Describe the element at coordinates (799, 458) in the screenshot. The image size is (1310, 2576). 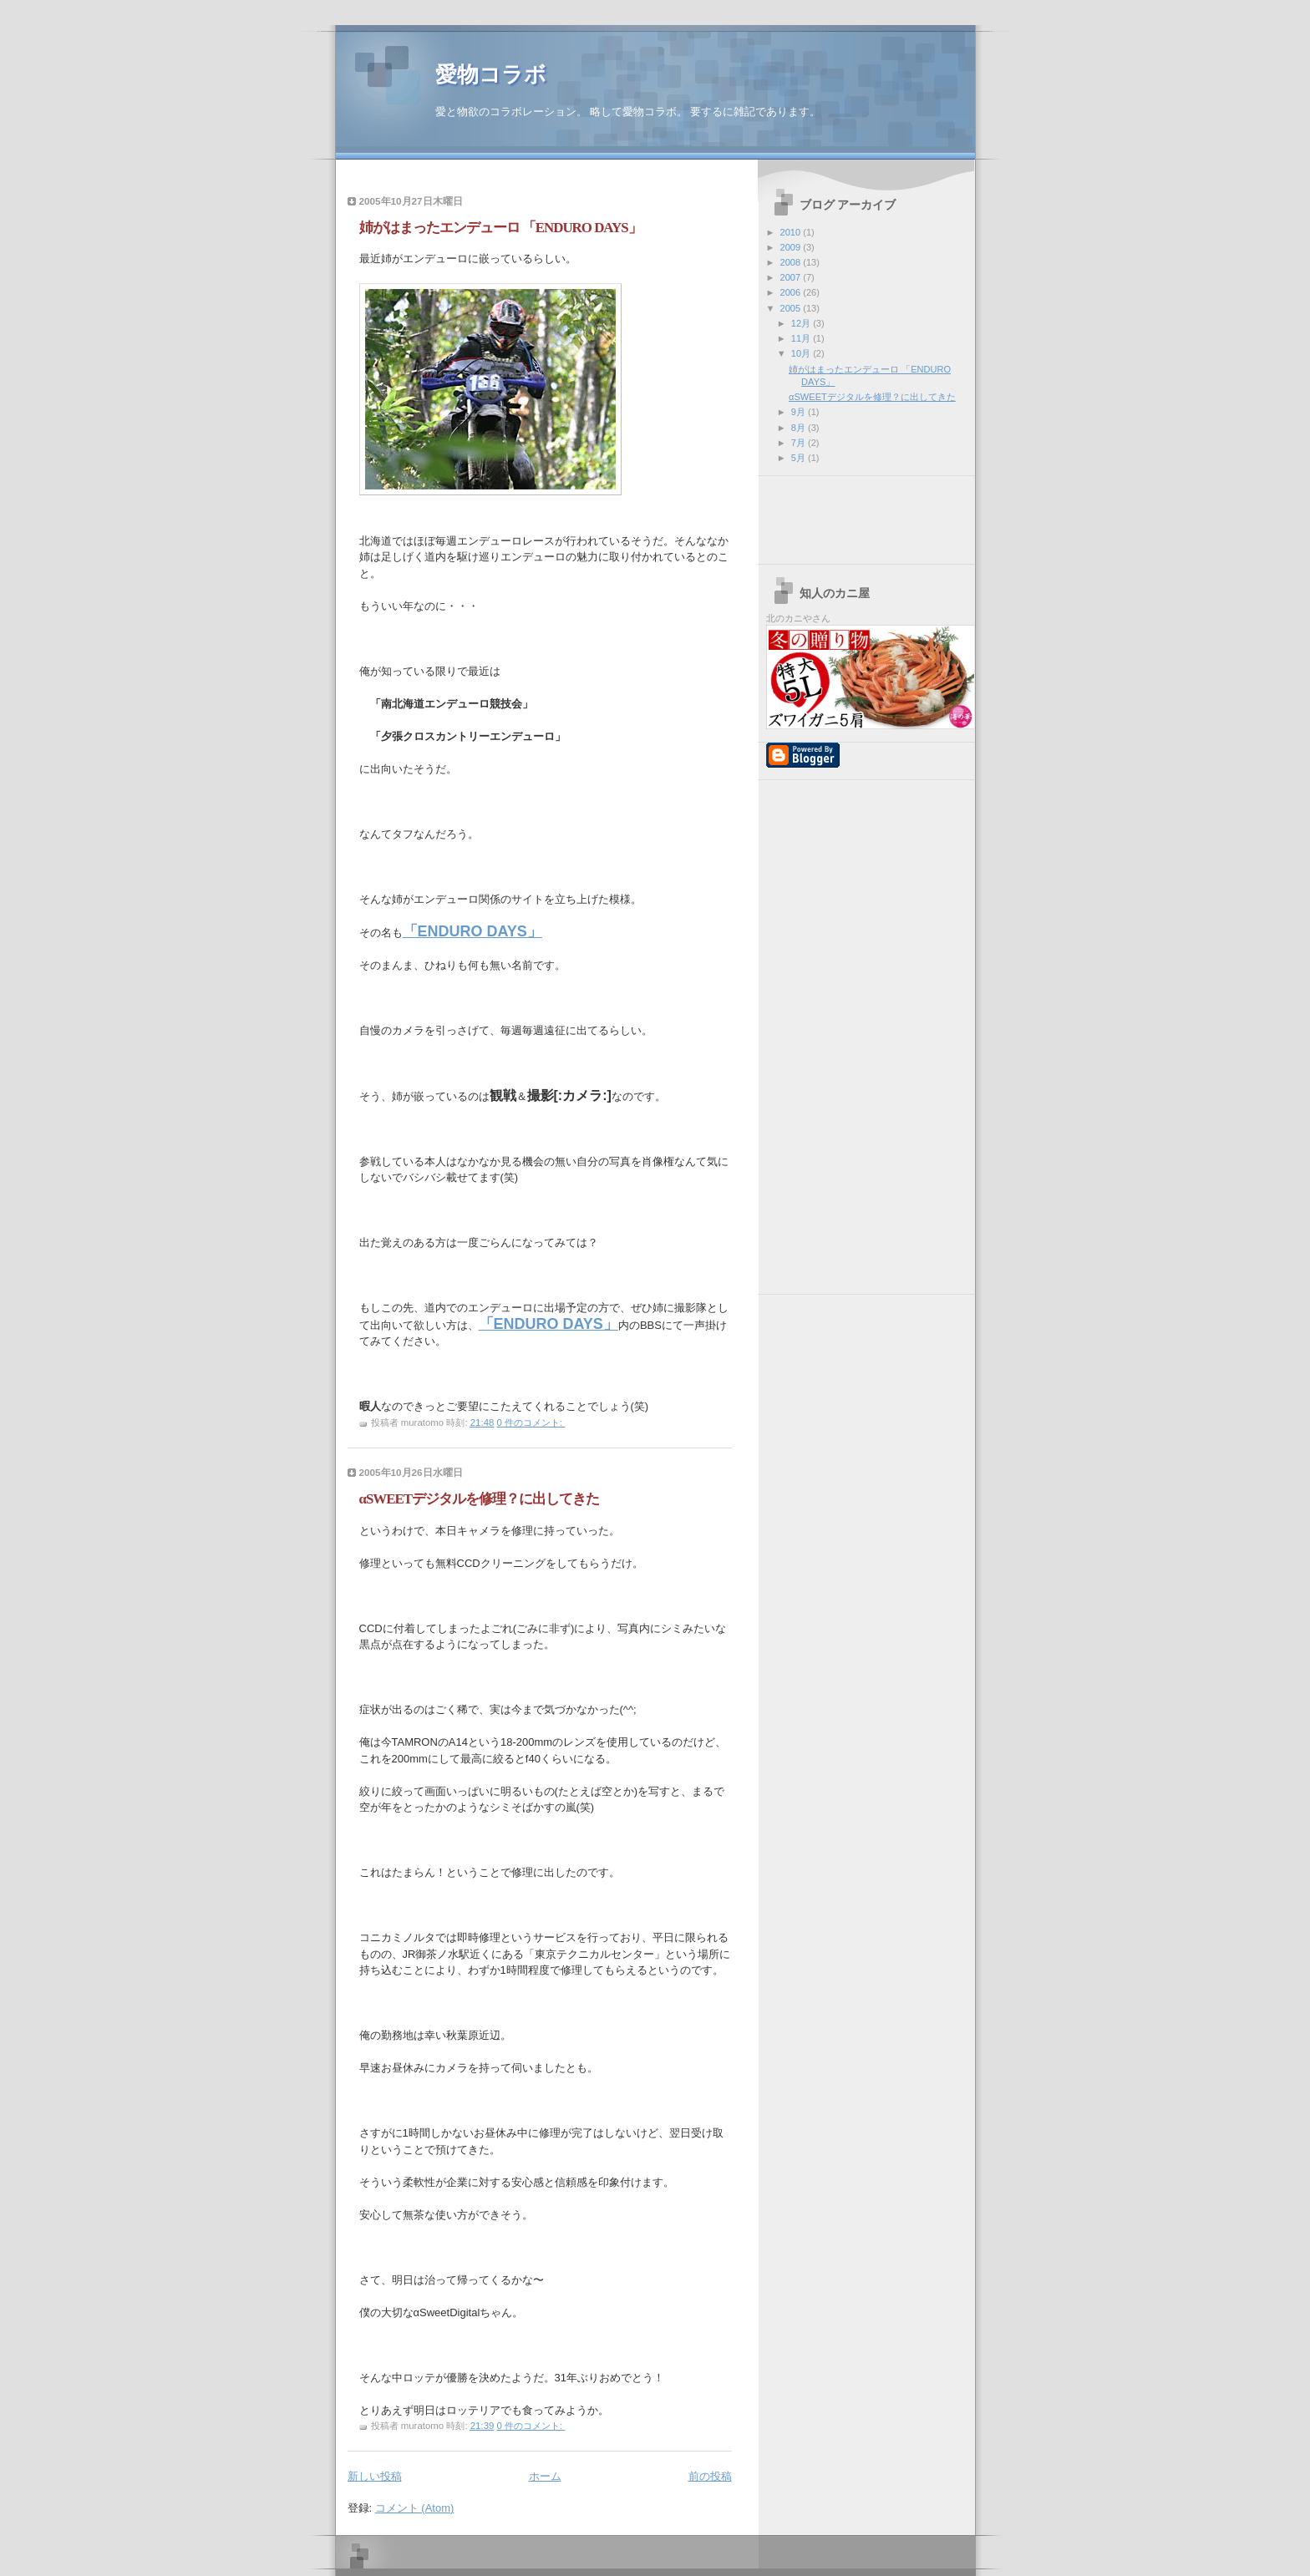
I see `5月` at that location.